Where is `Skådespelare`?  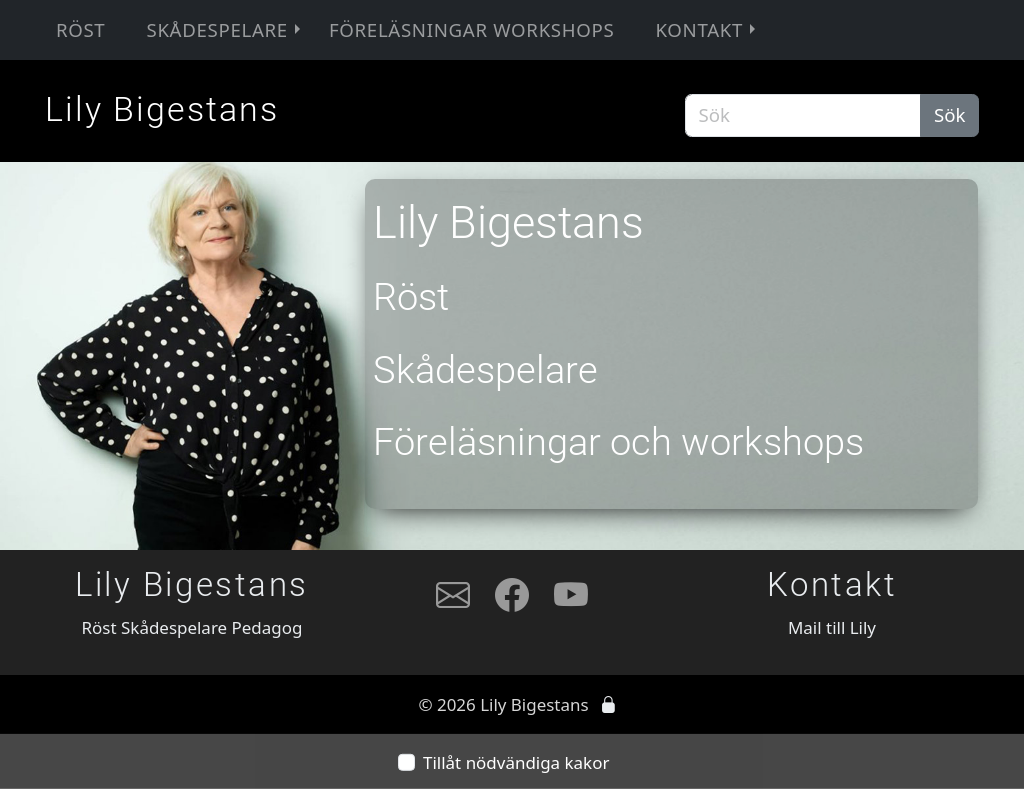
Skådespelare is located at coordinates (225, 29).